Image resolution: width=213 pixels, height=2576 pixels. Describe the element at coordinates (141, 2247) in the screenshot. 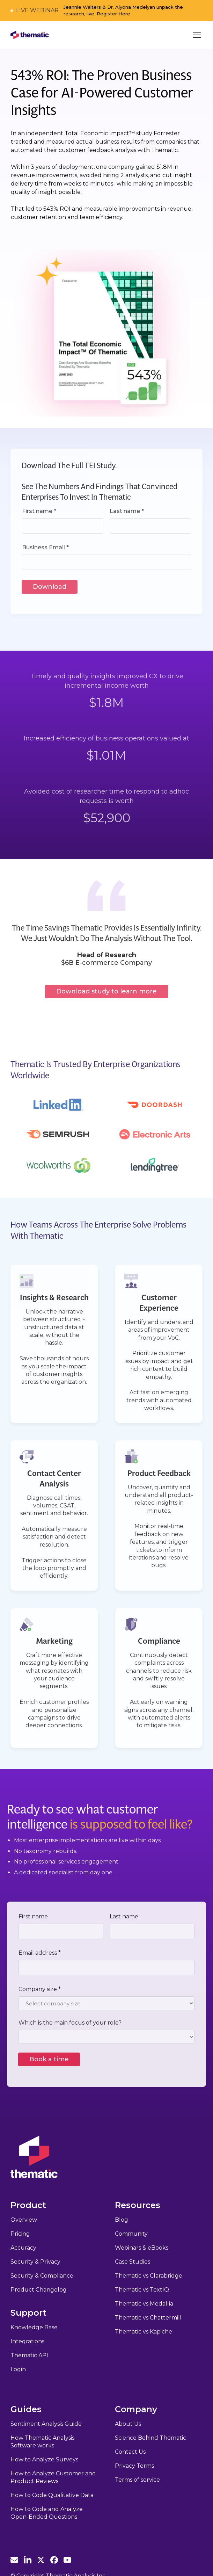

I see `Webinars & eBooks` at that location.